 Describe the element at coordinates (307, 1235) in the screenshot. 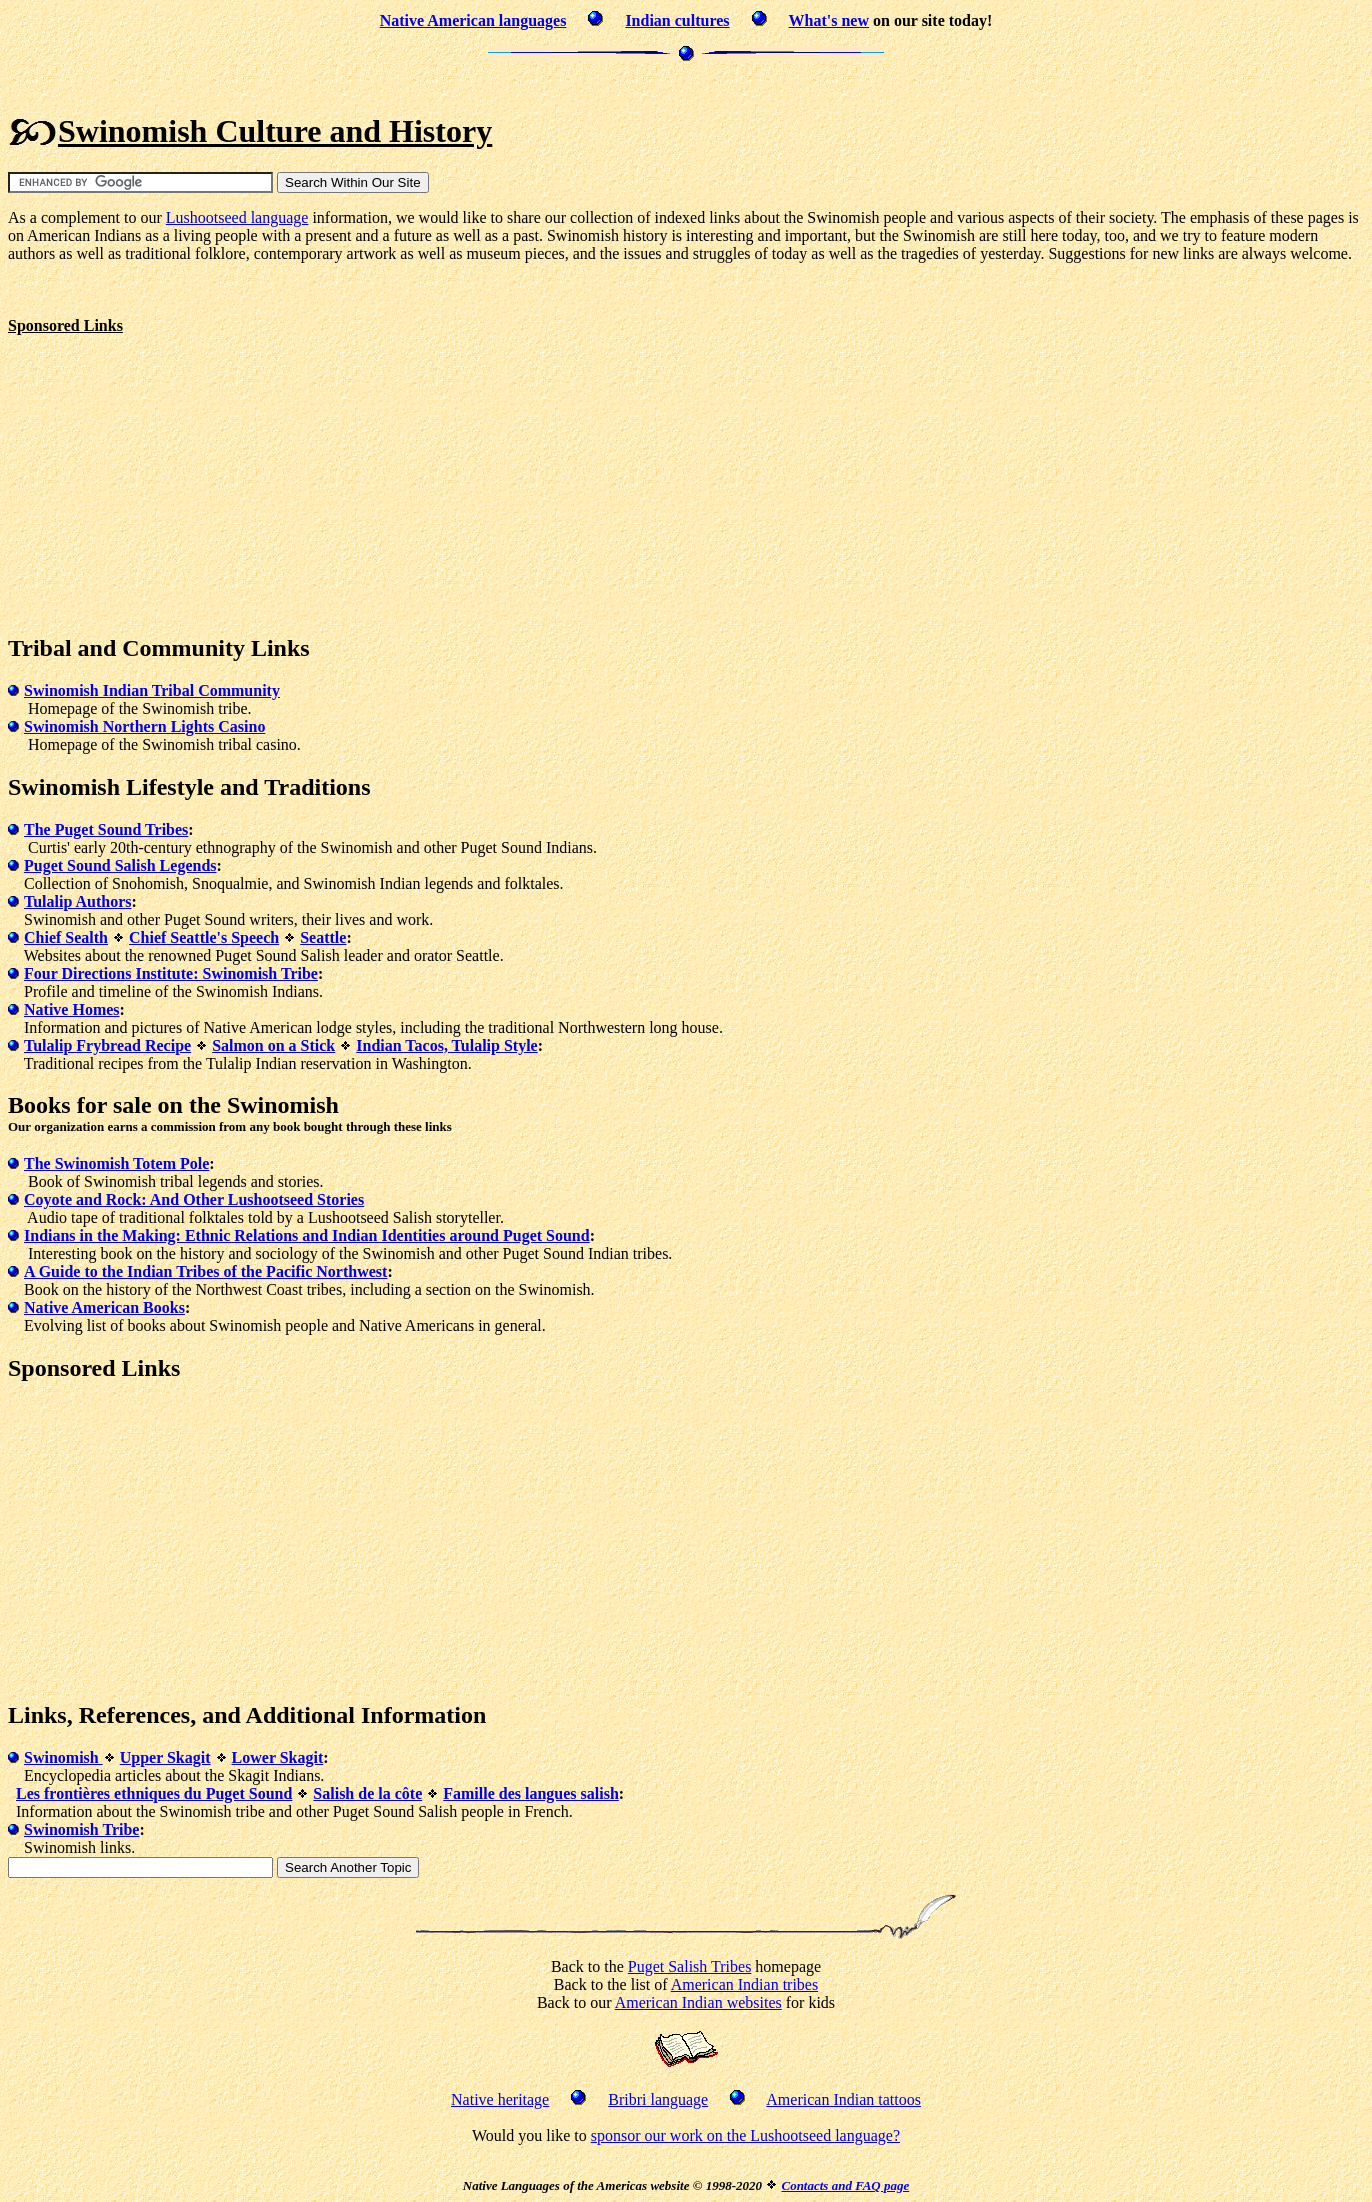

I see `Indians in the Making: Ethnic Relations and Indian Identities around Puget Sound` at that location.